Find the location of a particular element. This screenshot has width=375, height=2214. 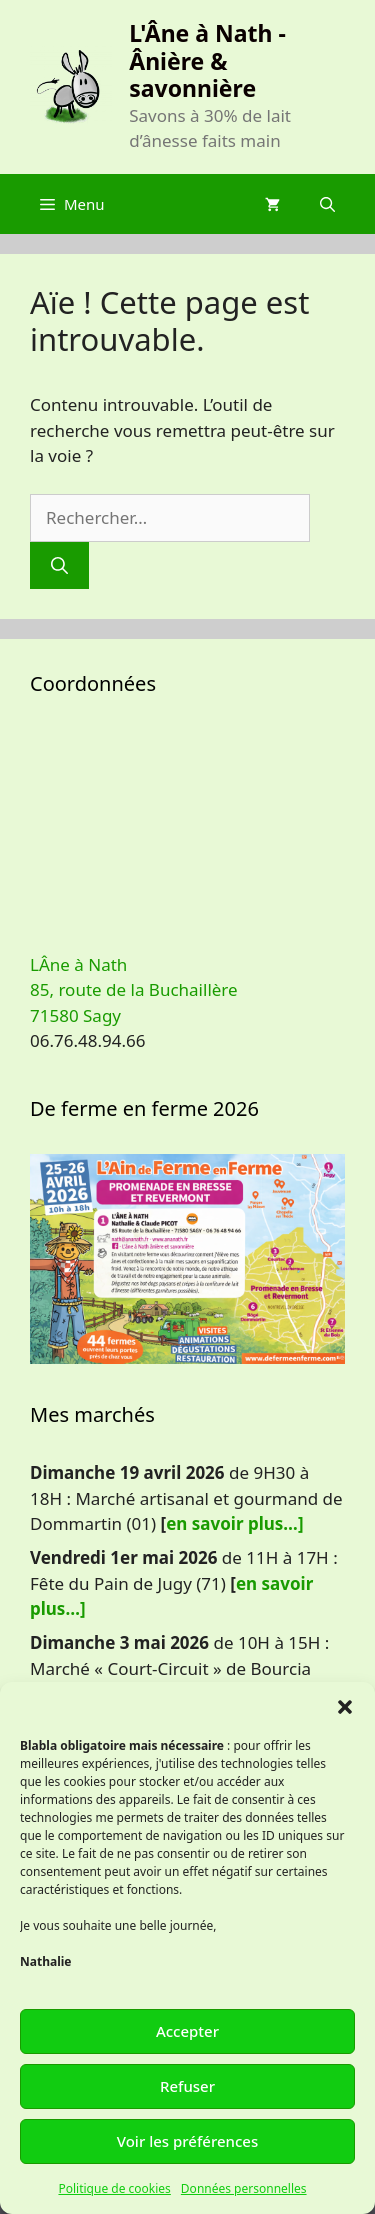

Accepter is located at coordinates (187, 2031).